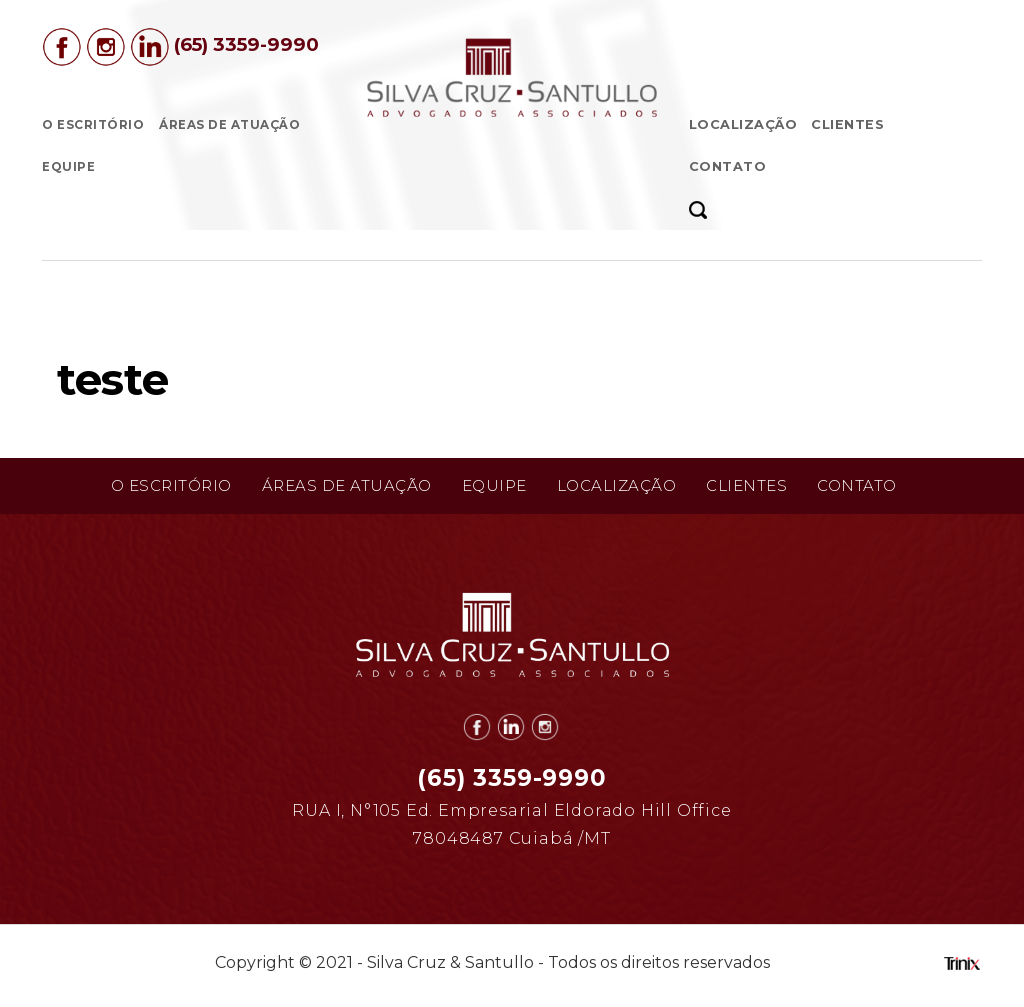 The image size is (1024, 1007). I want to click on Equipe, so click(68, 167).